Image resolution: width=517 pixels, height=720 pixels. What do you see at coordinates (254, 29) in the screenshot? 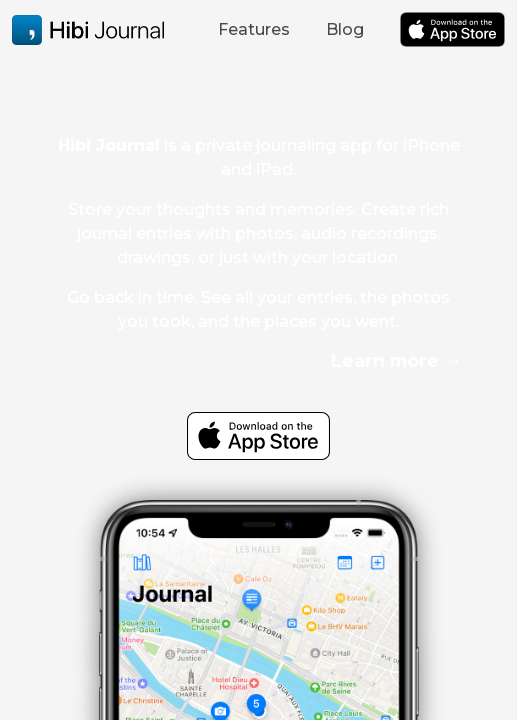
I see `Features` at bounding box center [254, 29].